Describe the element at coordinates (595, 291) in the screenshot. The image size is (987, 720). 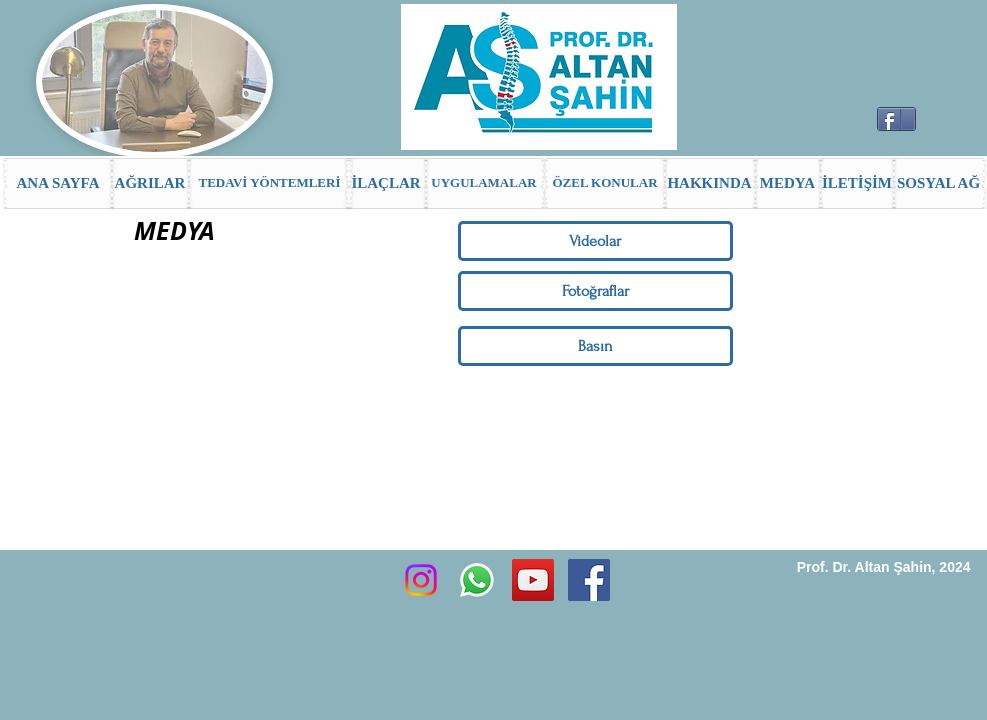
I see `[Fotoğraflar]` at that location.